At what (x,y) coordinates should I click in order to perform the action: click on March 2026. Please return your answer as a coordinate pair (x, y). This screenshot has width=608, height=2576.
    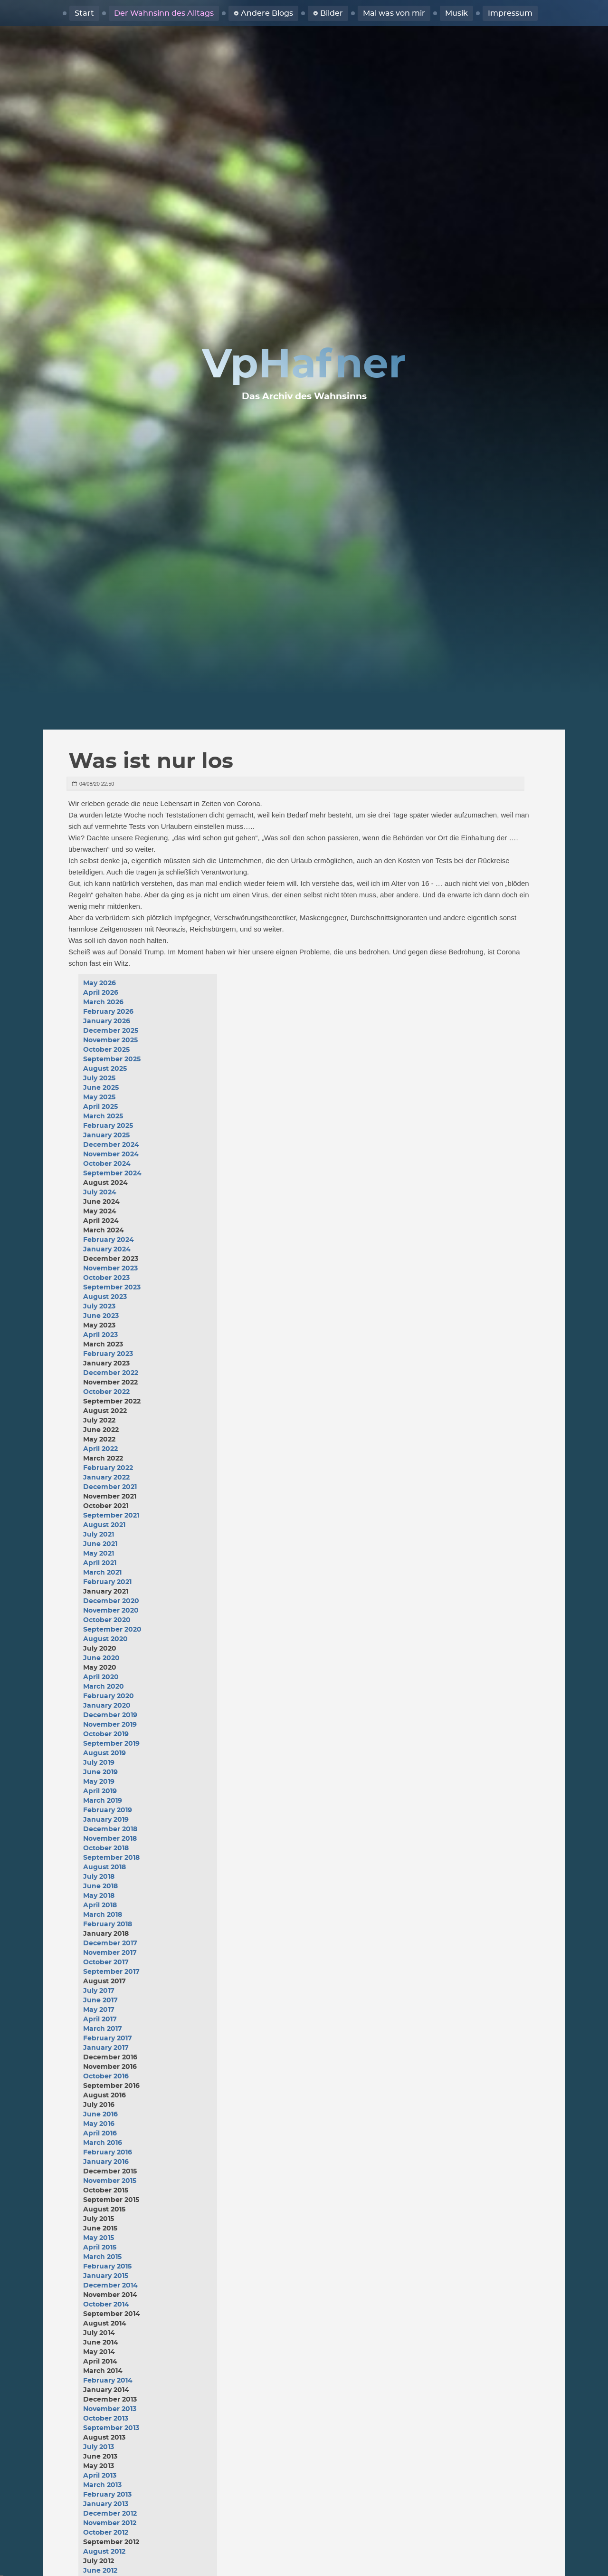
    Looking at the image, I should click on (103, 1002).